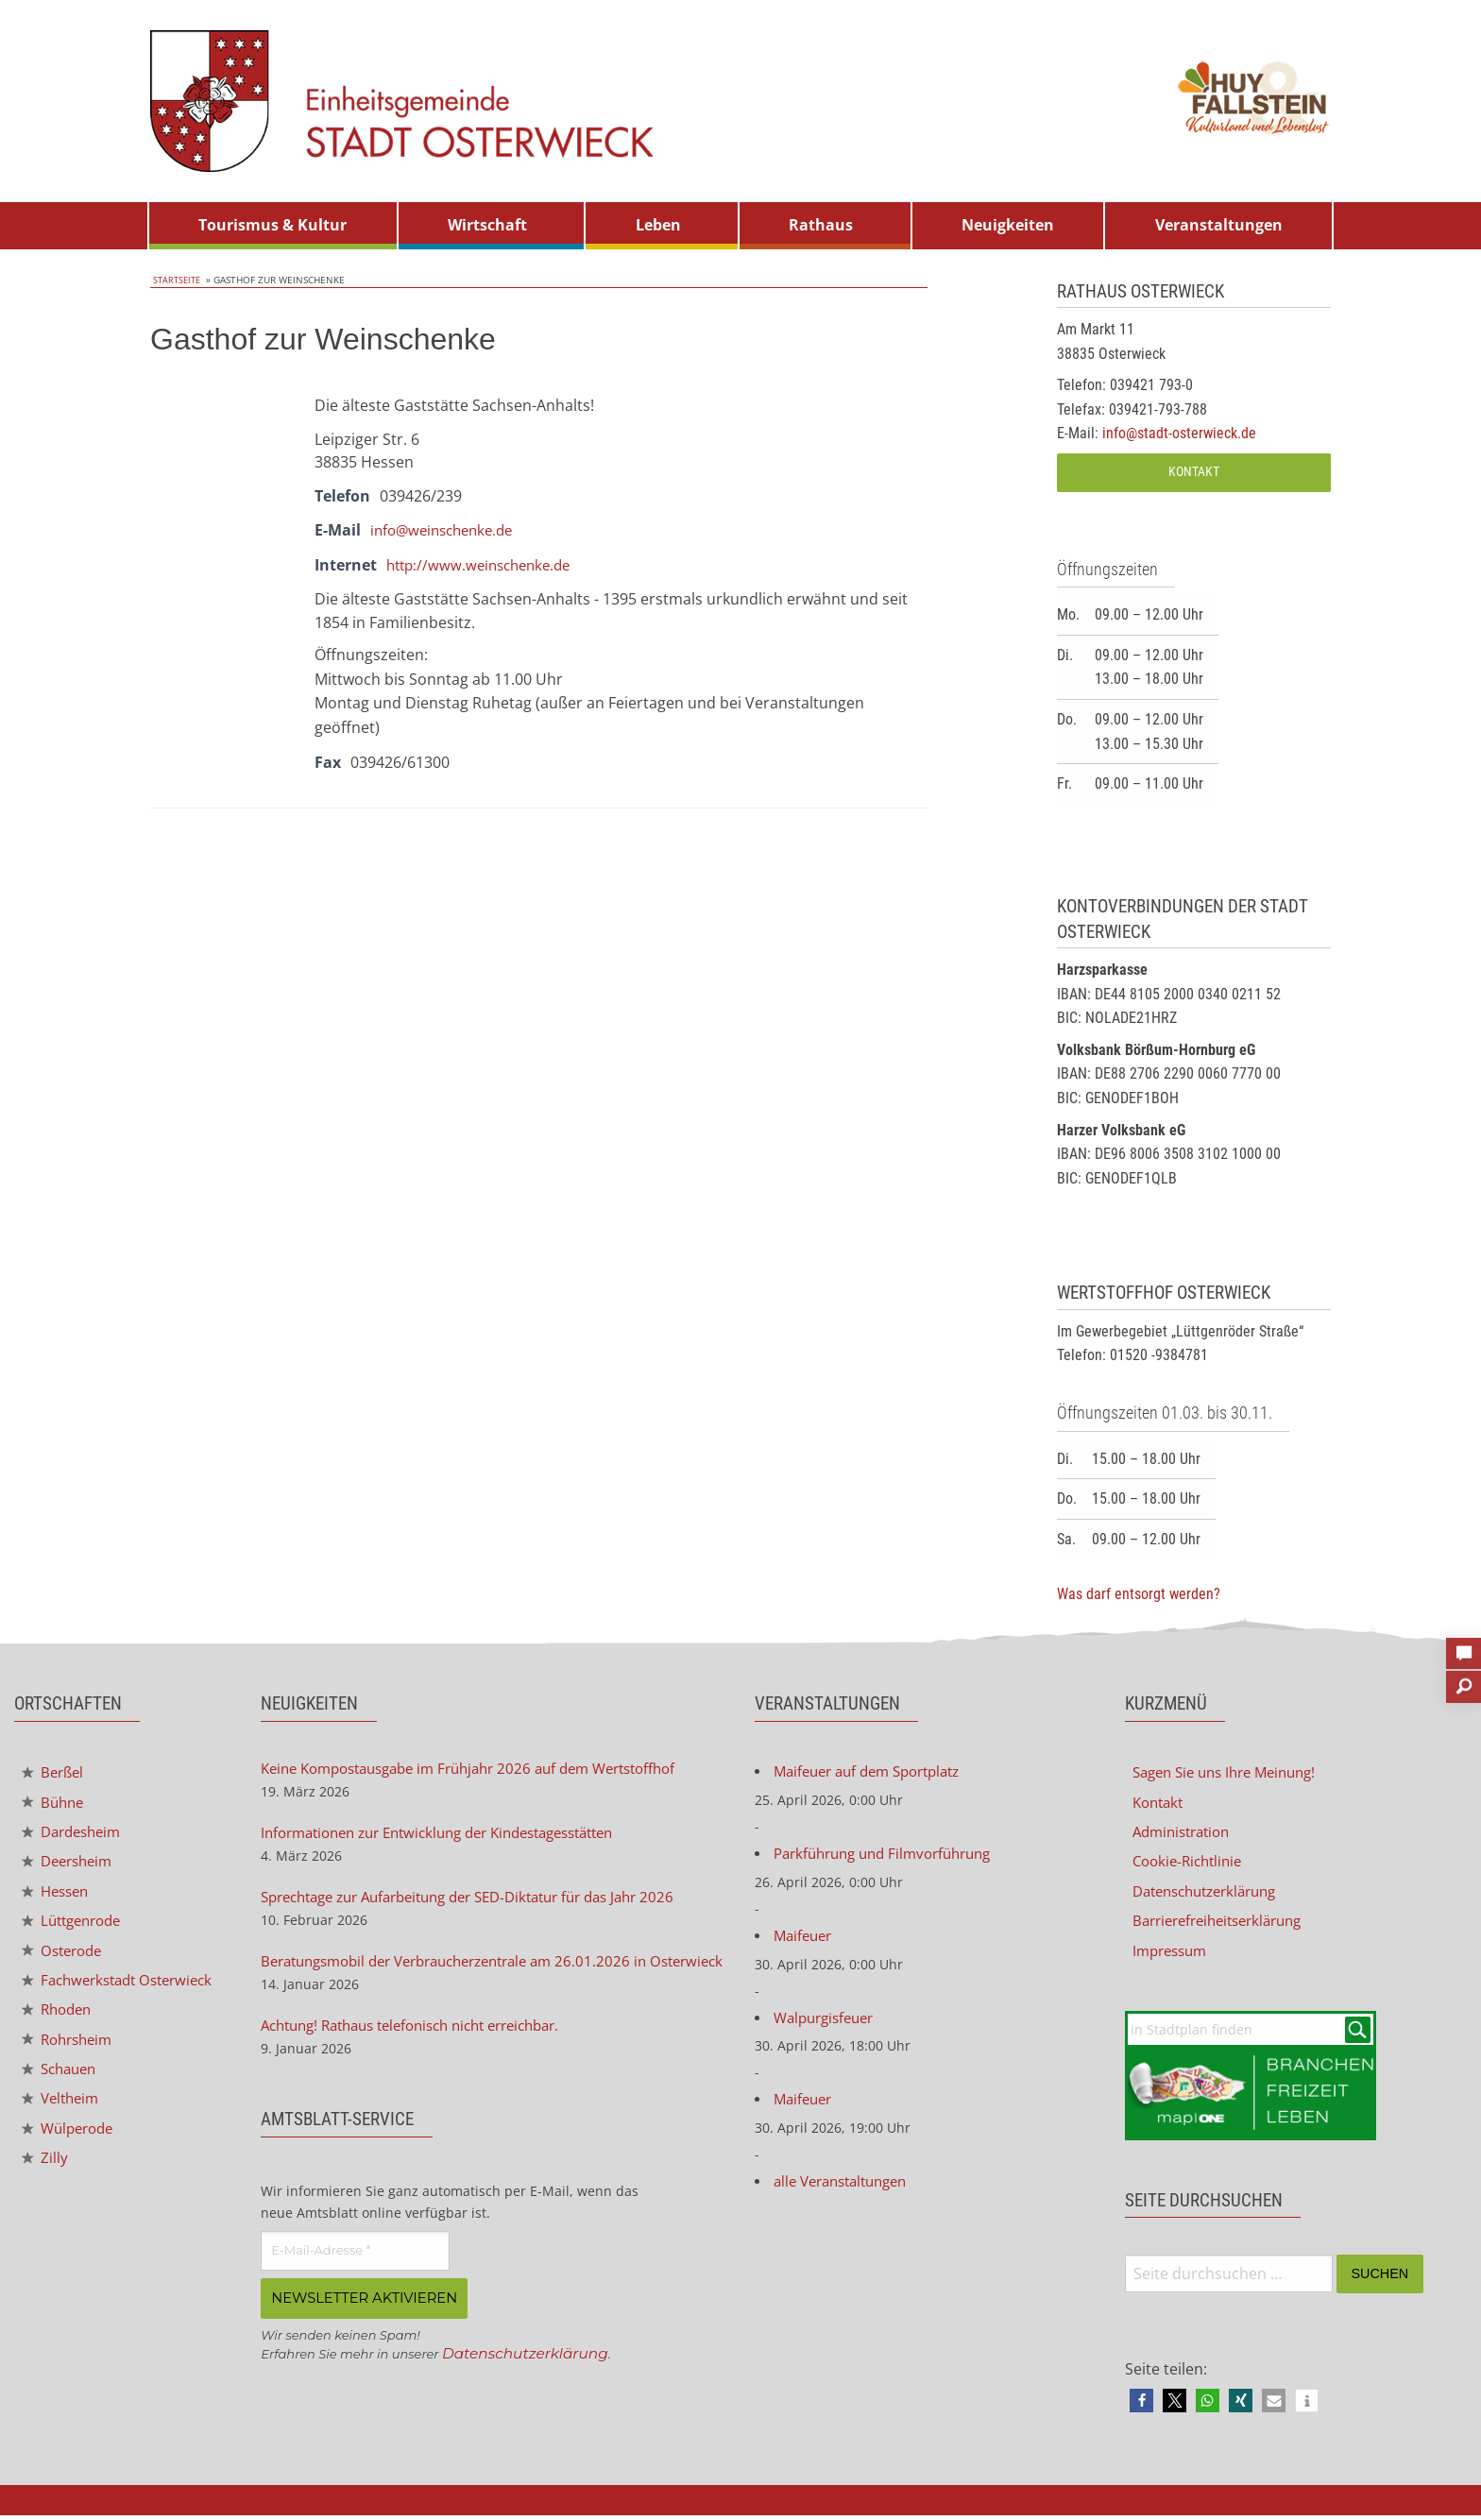  I want to click on Deersheim, so click(71, 1864).